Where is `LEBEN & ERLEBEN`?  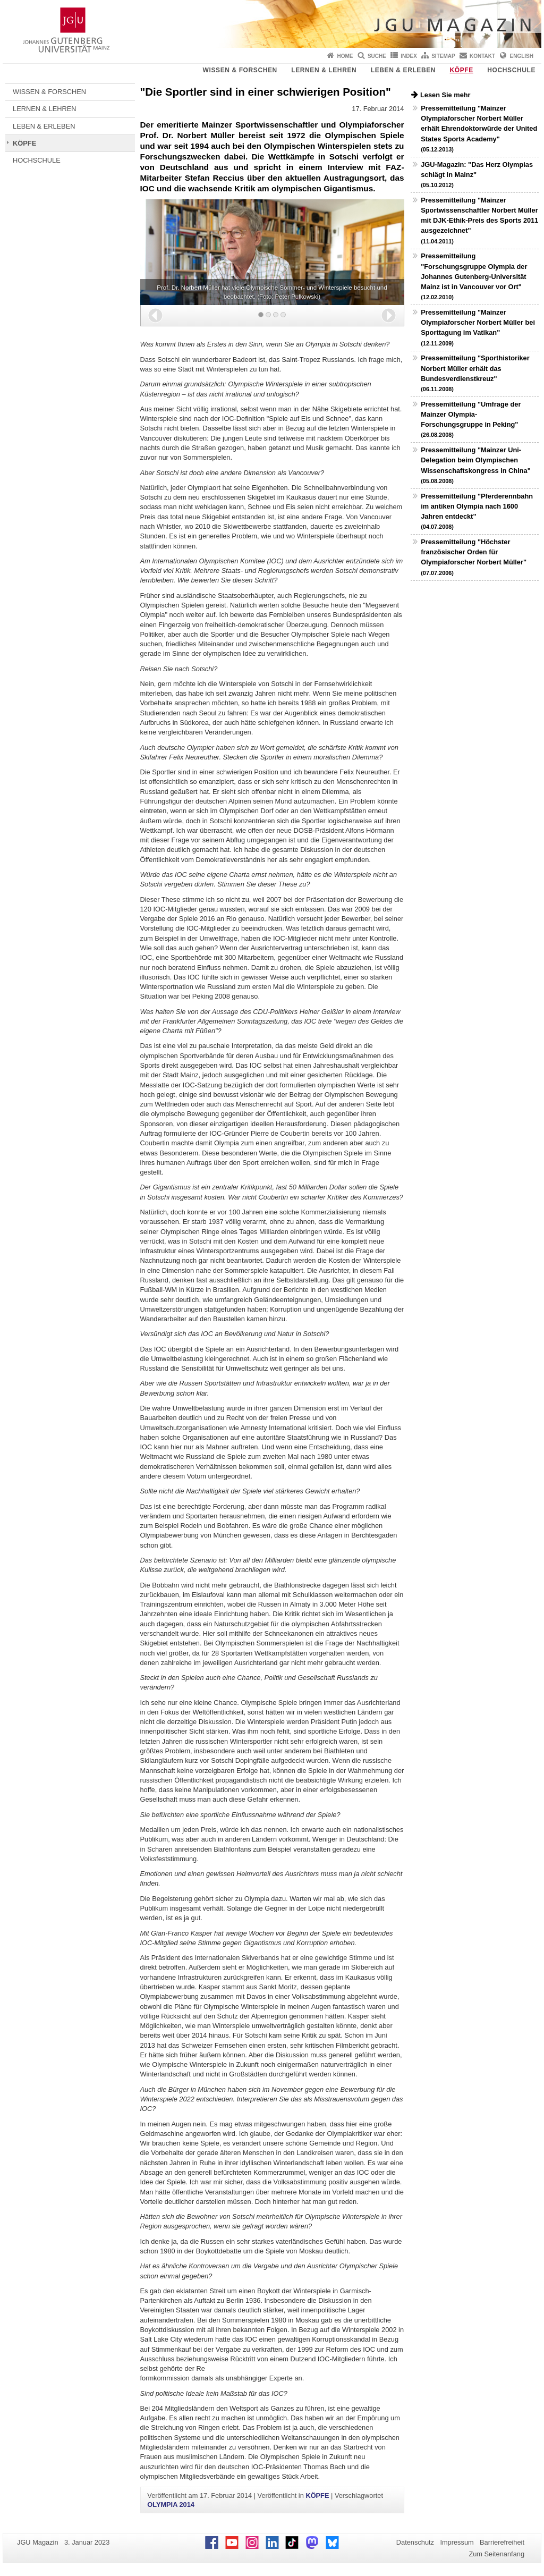 LEBEN & ERLEBEN is located at coordinates (403, 70).